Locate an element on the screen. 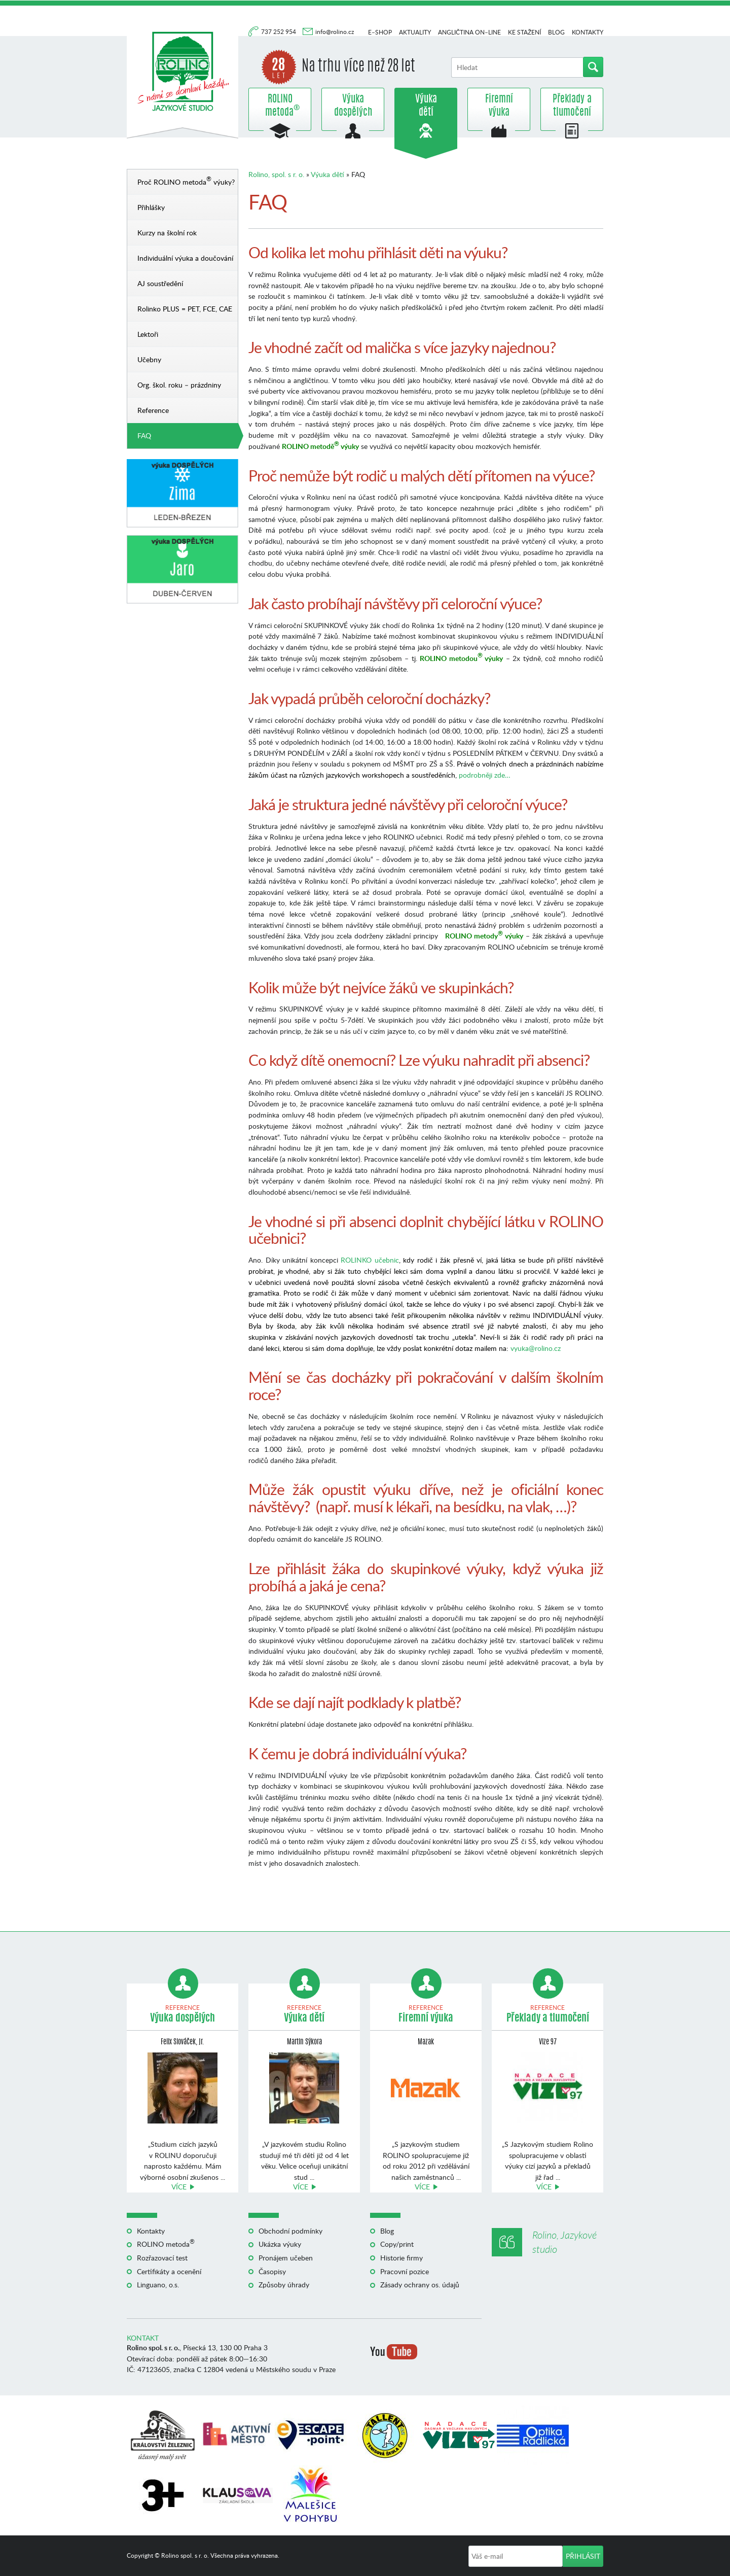 The image size is (730, 2576). Historie firmy is located at coordinates (401, 2257).